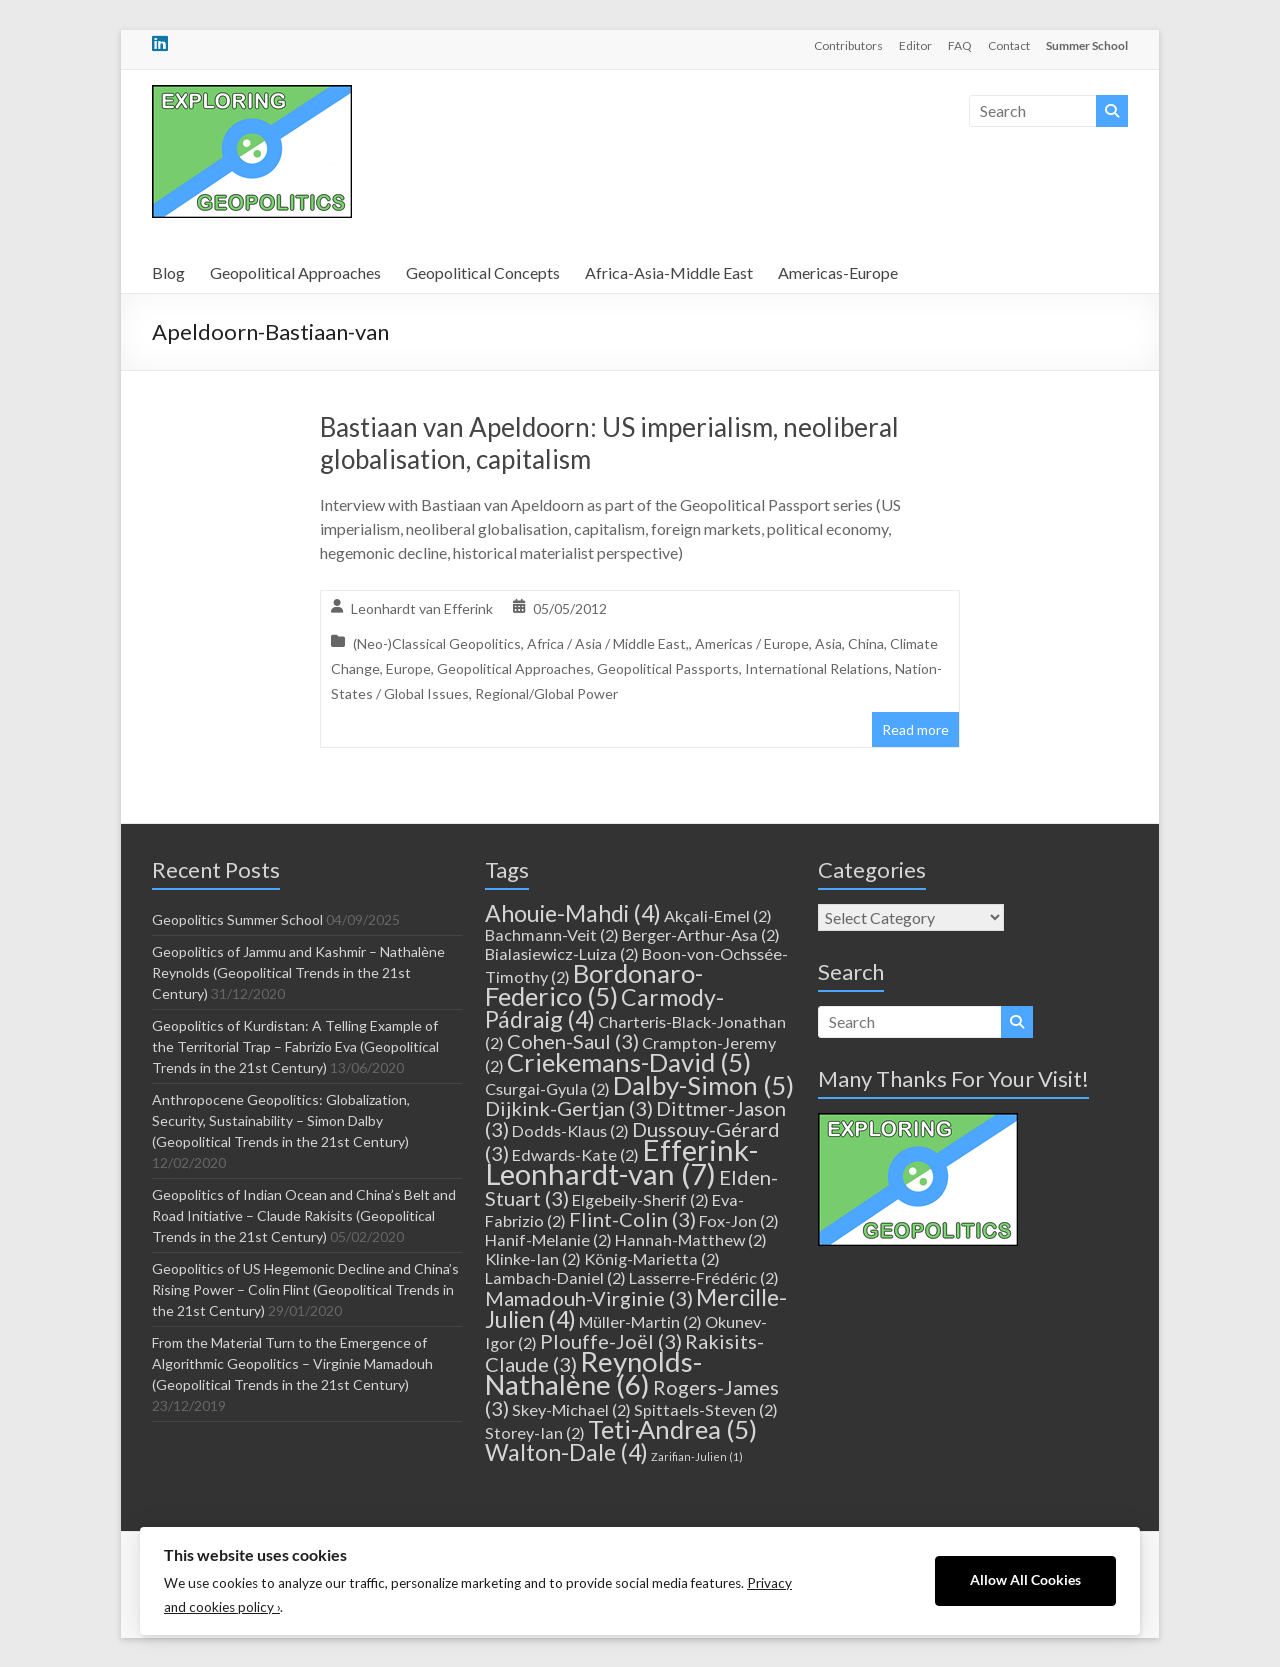 The width and height of the screenshot is (1280, 1667). I want to click on Read more, so click(915, 729).